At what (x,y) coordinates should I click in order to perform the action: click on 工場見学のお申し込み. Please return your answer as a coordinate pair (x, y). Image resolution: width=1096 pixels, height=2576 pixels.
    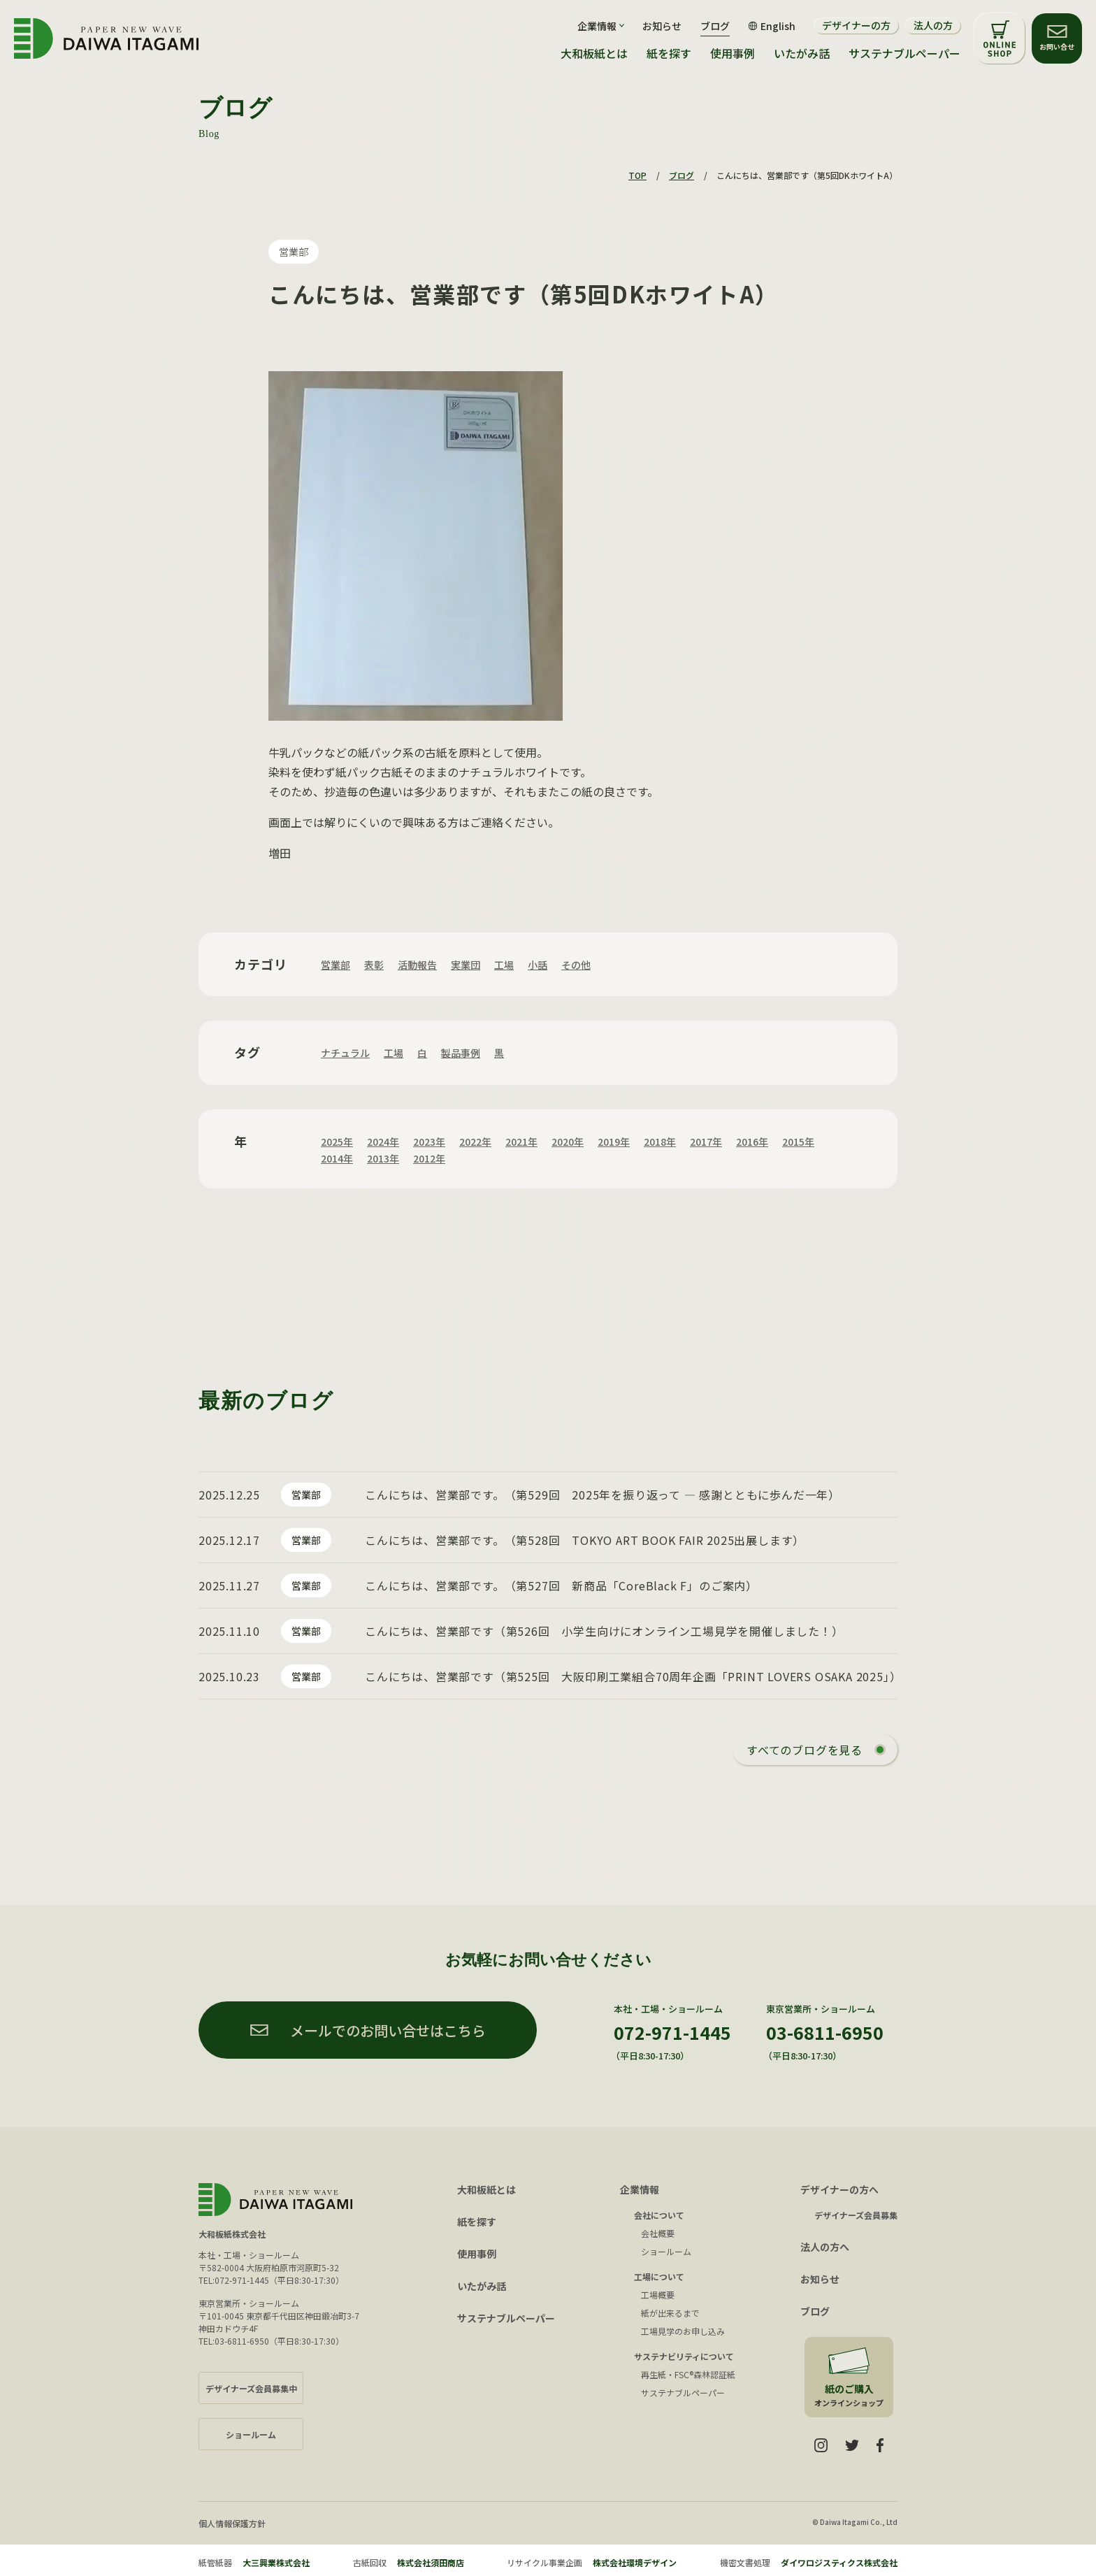
    Looking at the image, I should click on (683, 2331).